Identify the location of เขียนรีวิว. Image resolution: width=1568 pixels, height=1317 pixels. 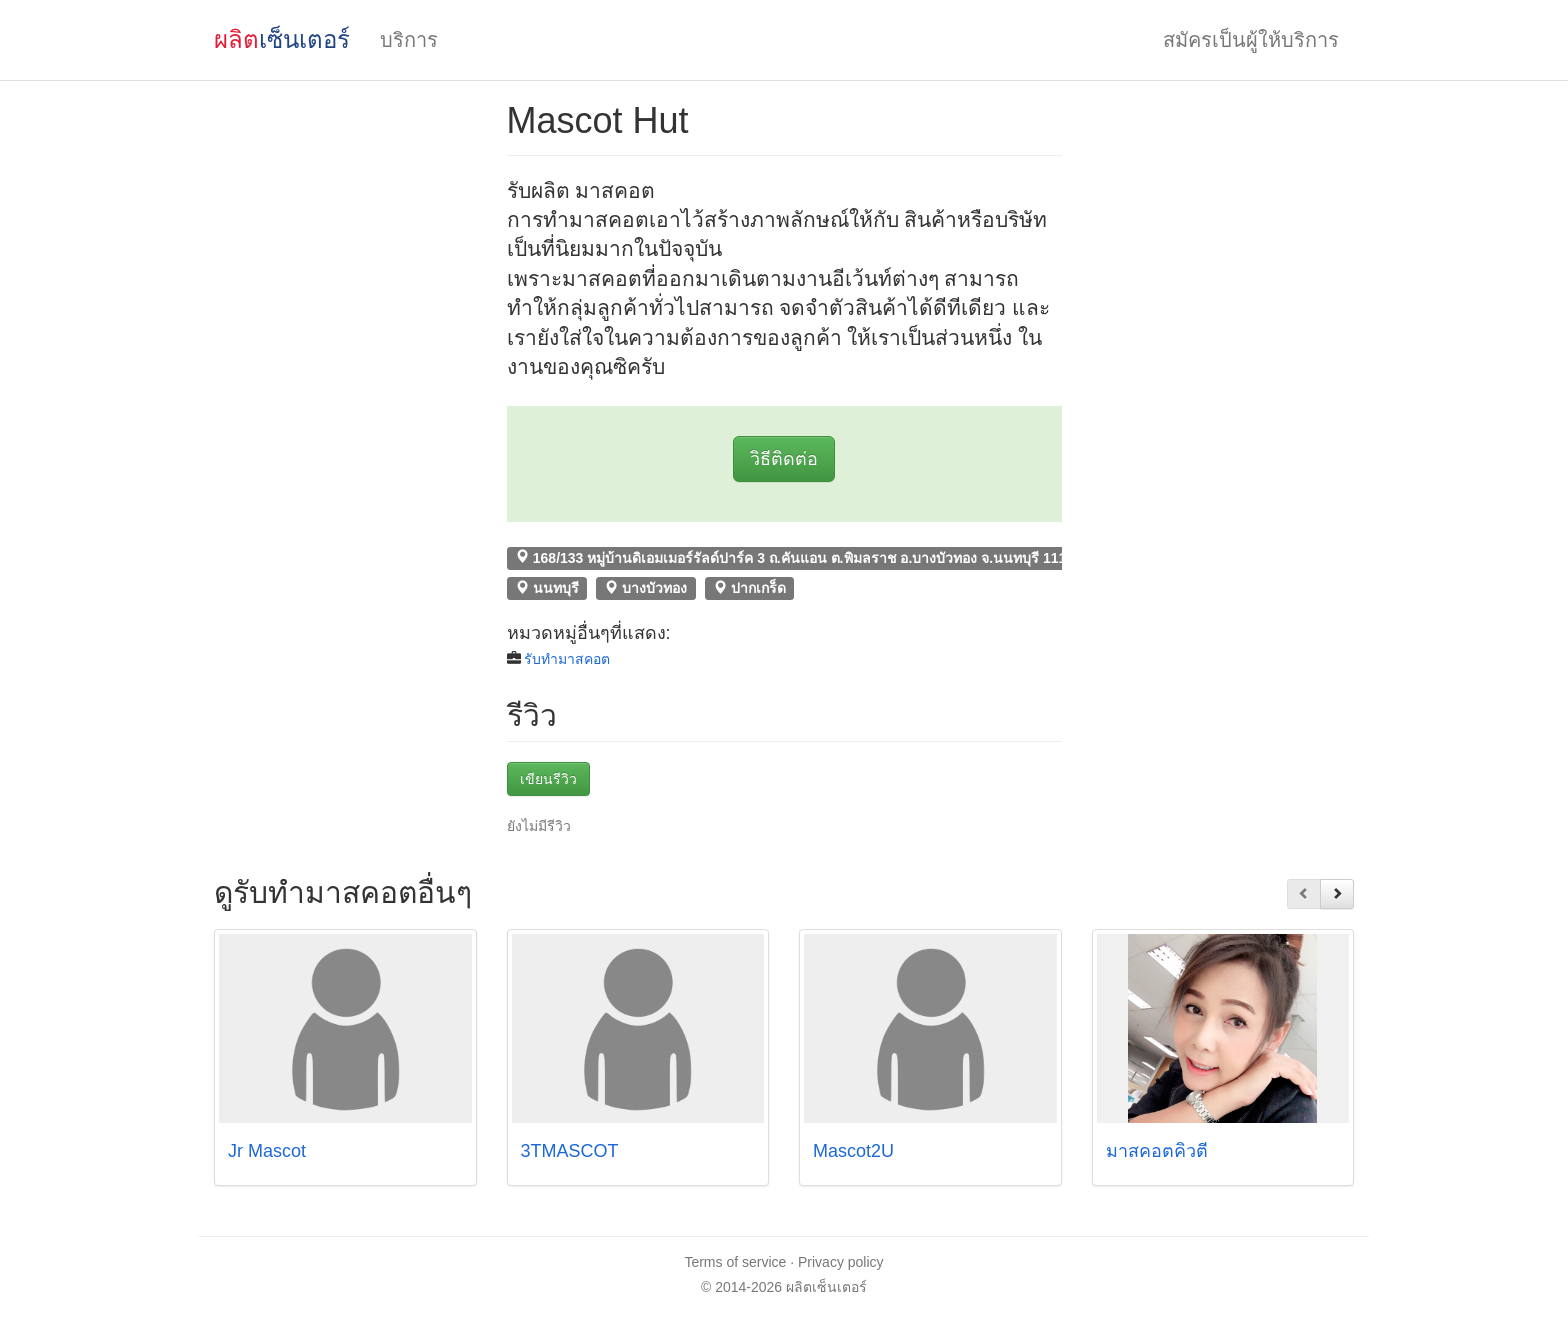
(548, 779).